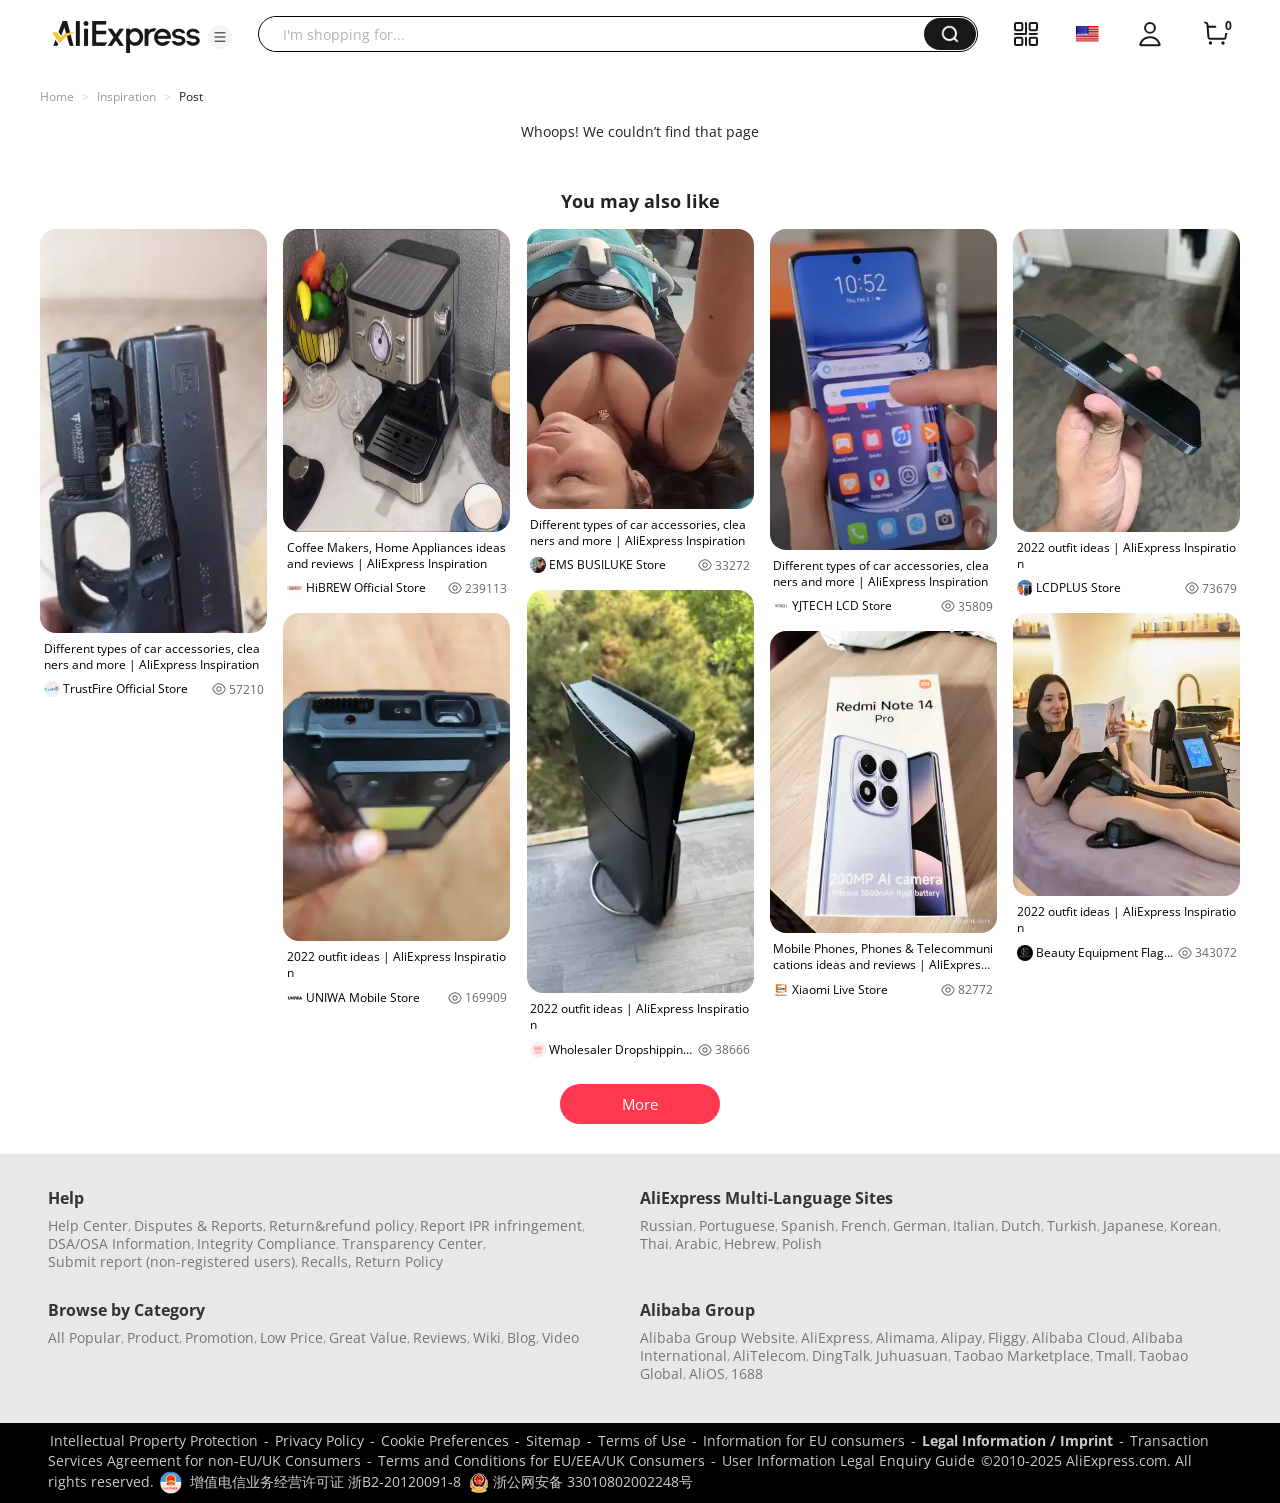  What do you see at coordinates (804, 1440) in the screenshot?
I see `Information for EU consumers` at bounding box center [804, 1440].